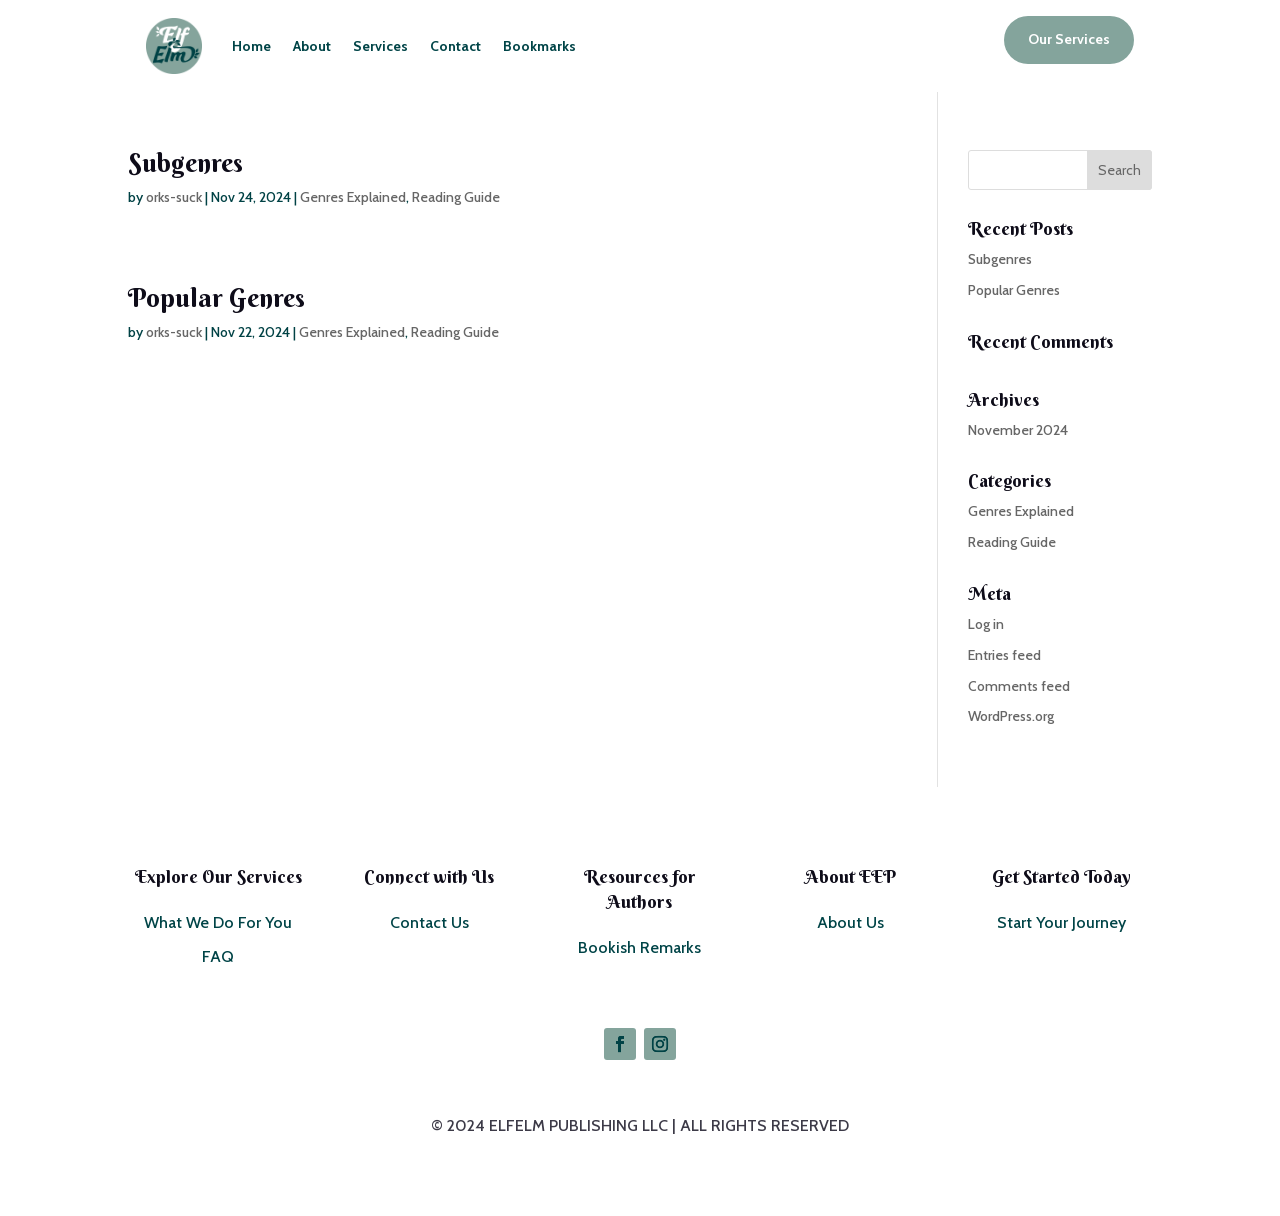 The width and height of the screenshot is (1280, 1216). I want to click on November 2024, so click(1018, 430).